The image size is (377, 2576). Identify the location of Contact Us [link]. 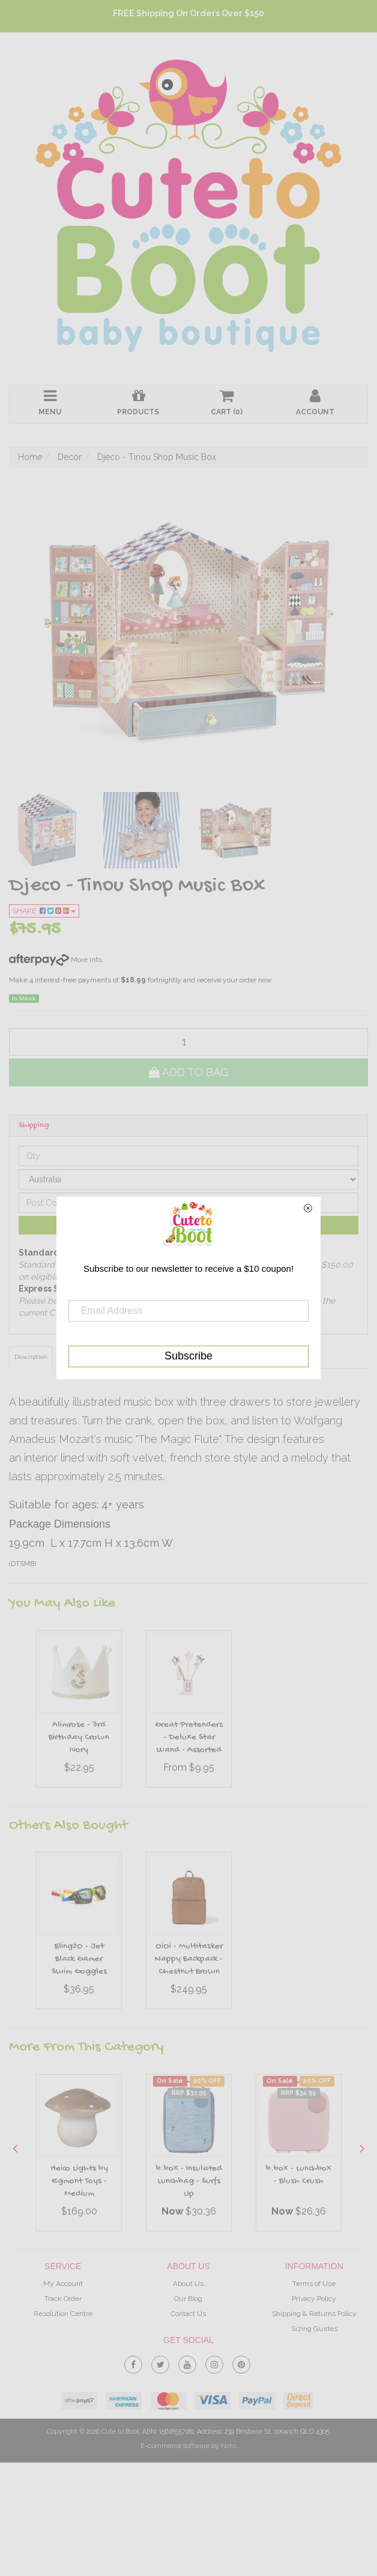
(188, 2313).